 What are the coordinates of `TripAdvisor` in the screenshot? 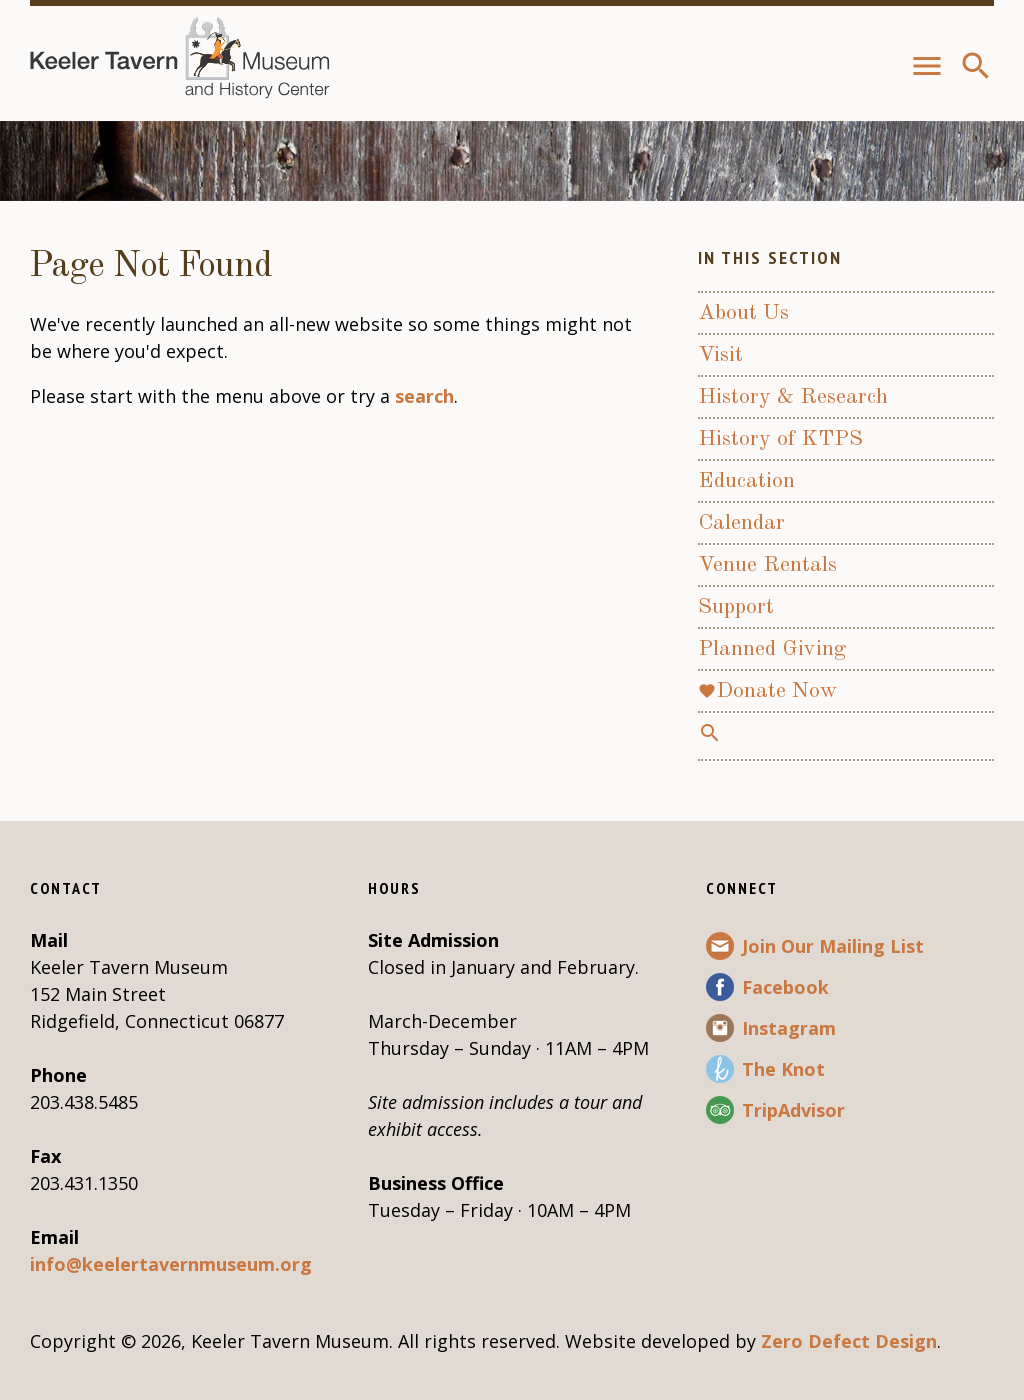 It's located at (793, 1110).